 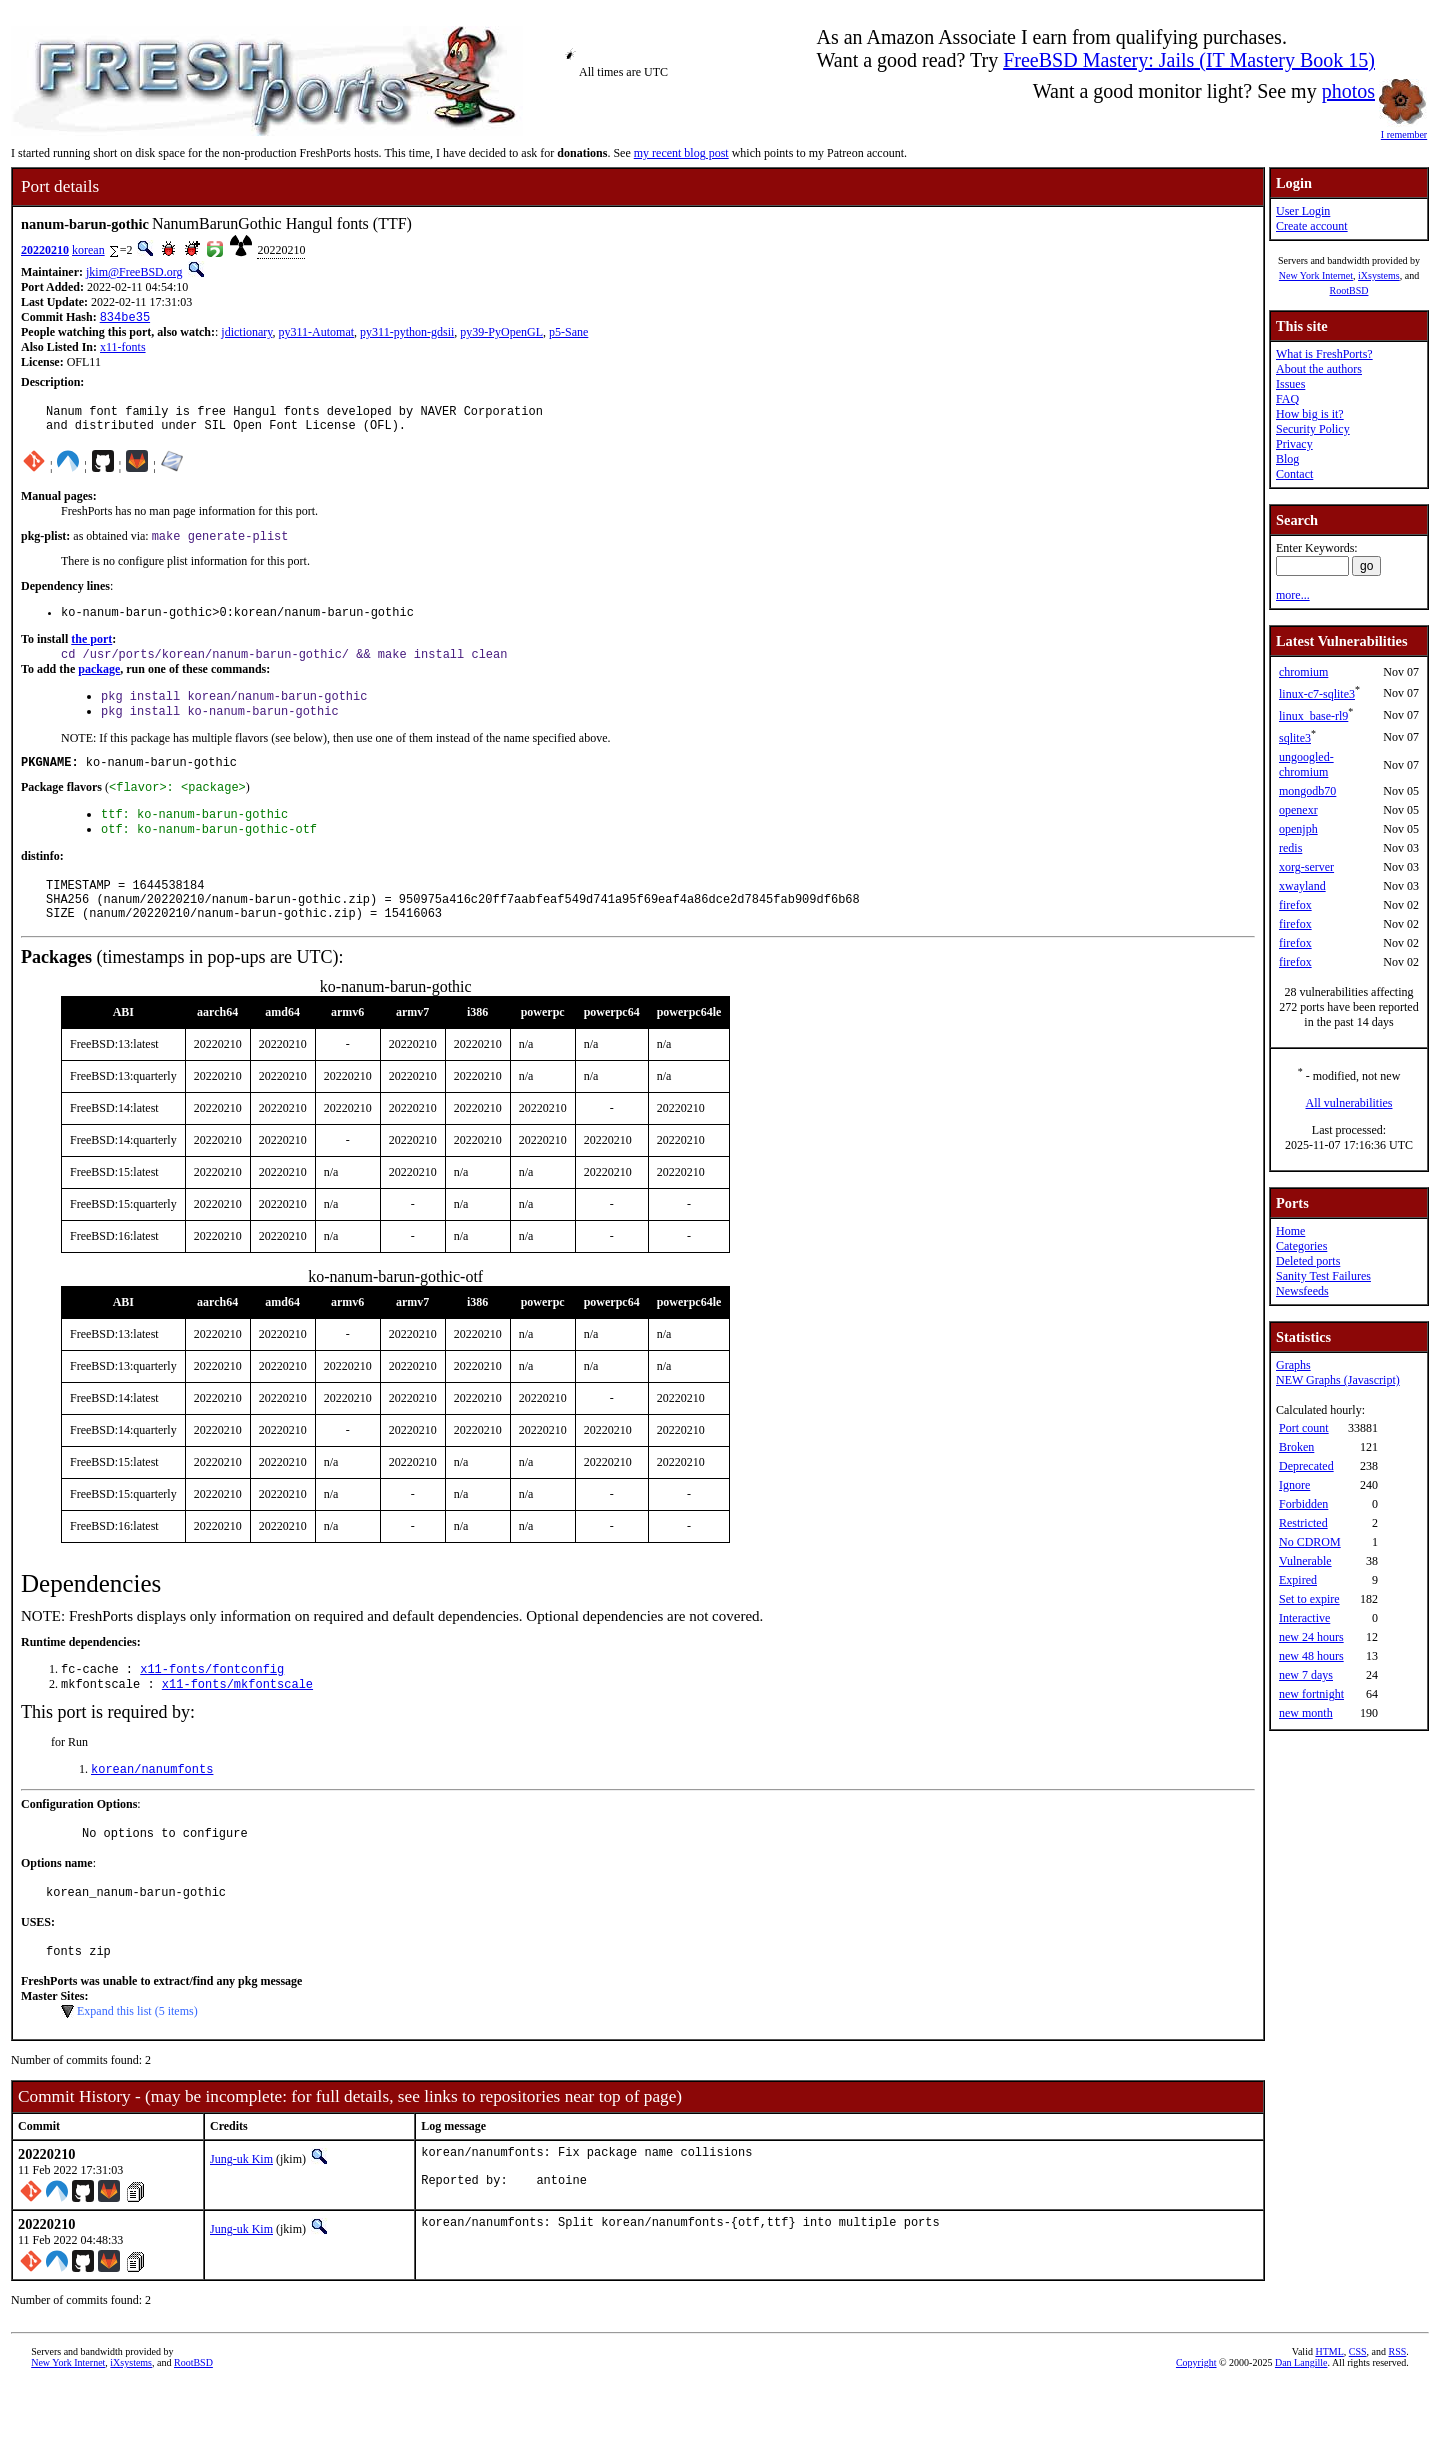 What do you see at coordinates (1290, 848) in the screenshot?
I see `redis` at bounding box center [1290, 848].